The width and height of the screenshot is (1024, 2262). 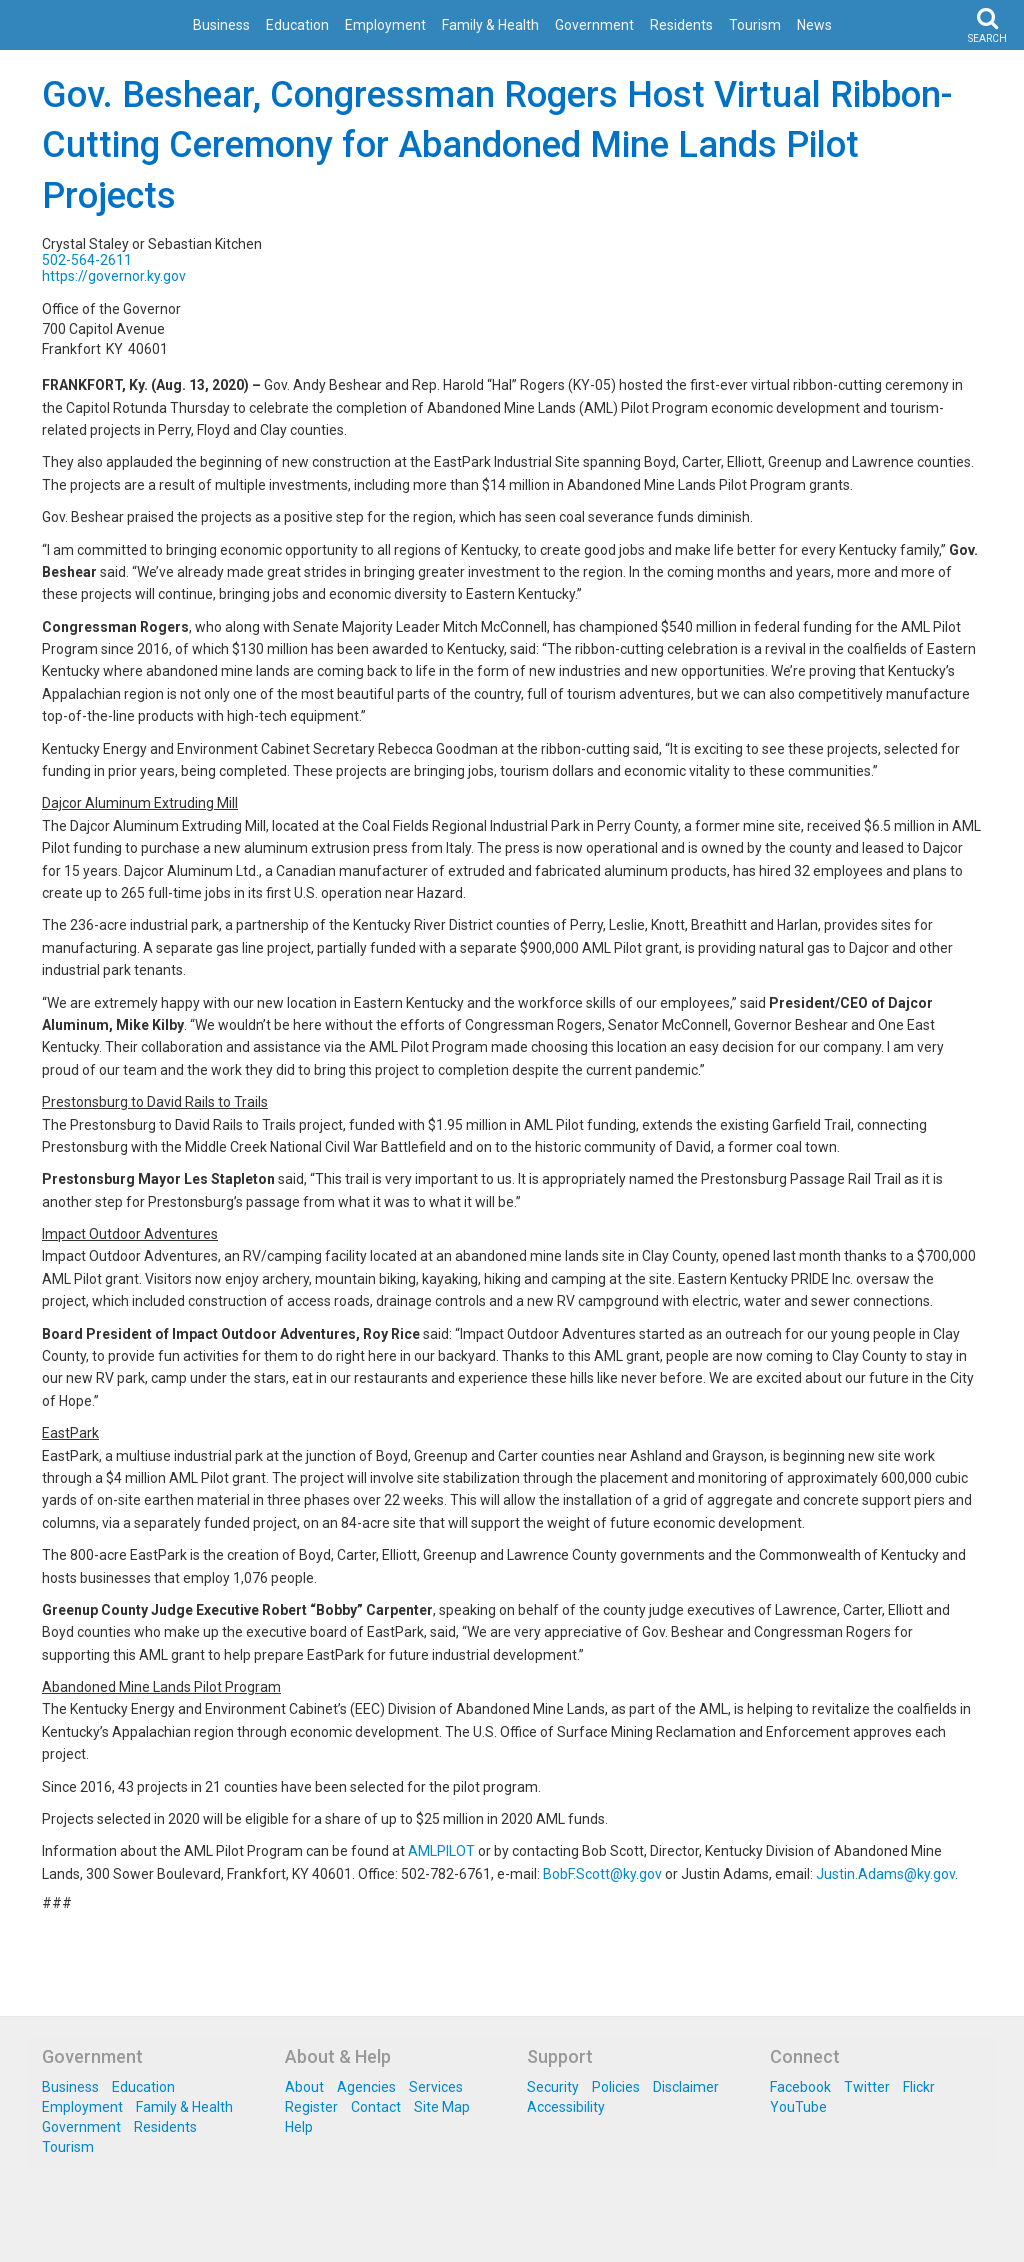 I want to click on Education, so click(x=297, y=25).